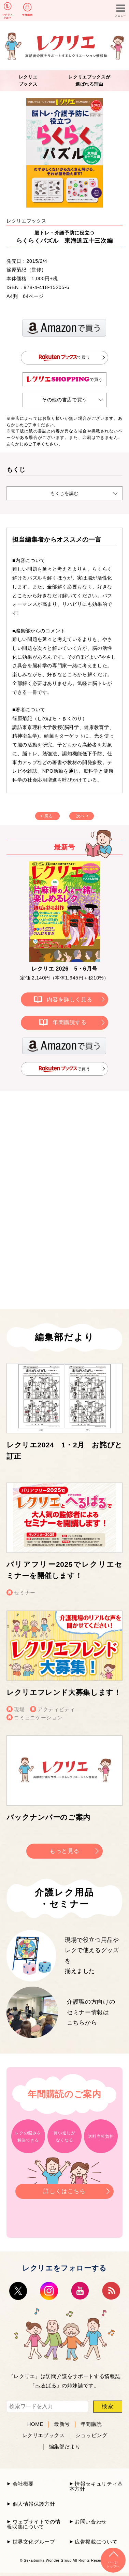 The image size is (129, 2576). What do you see at coordinates (65, 2446) in the screenshot?
I see `編集部だより` at bounding box center [65, 2446].